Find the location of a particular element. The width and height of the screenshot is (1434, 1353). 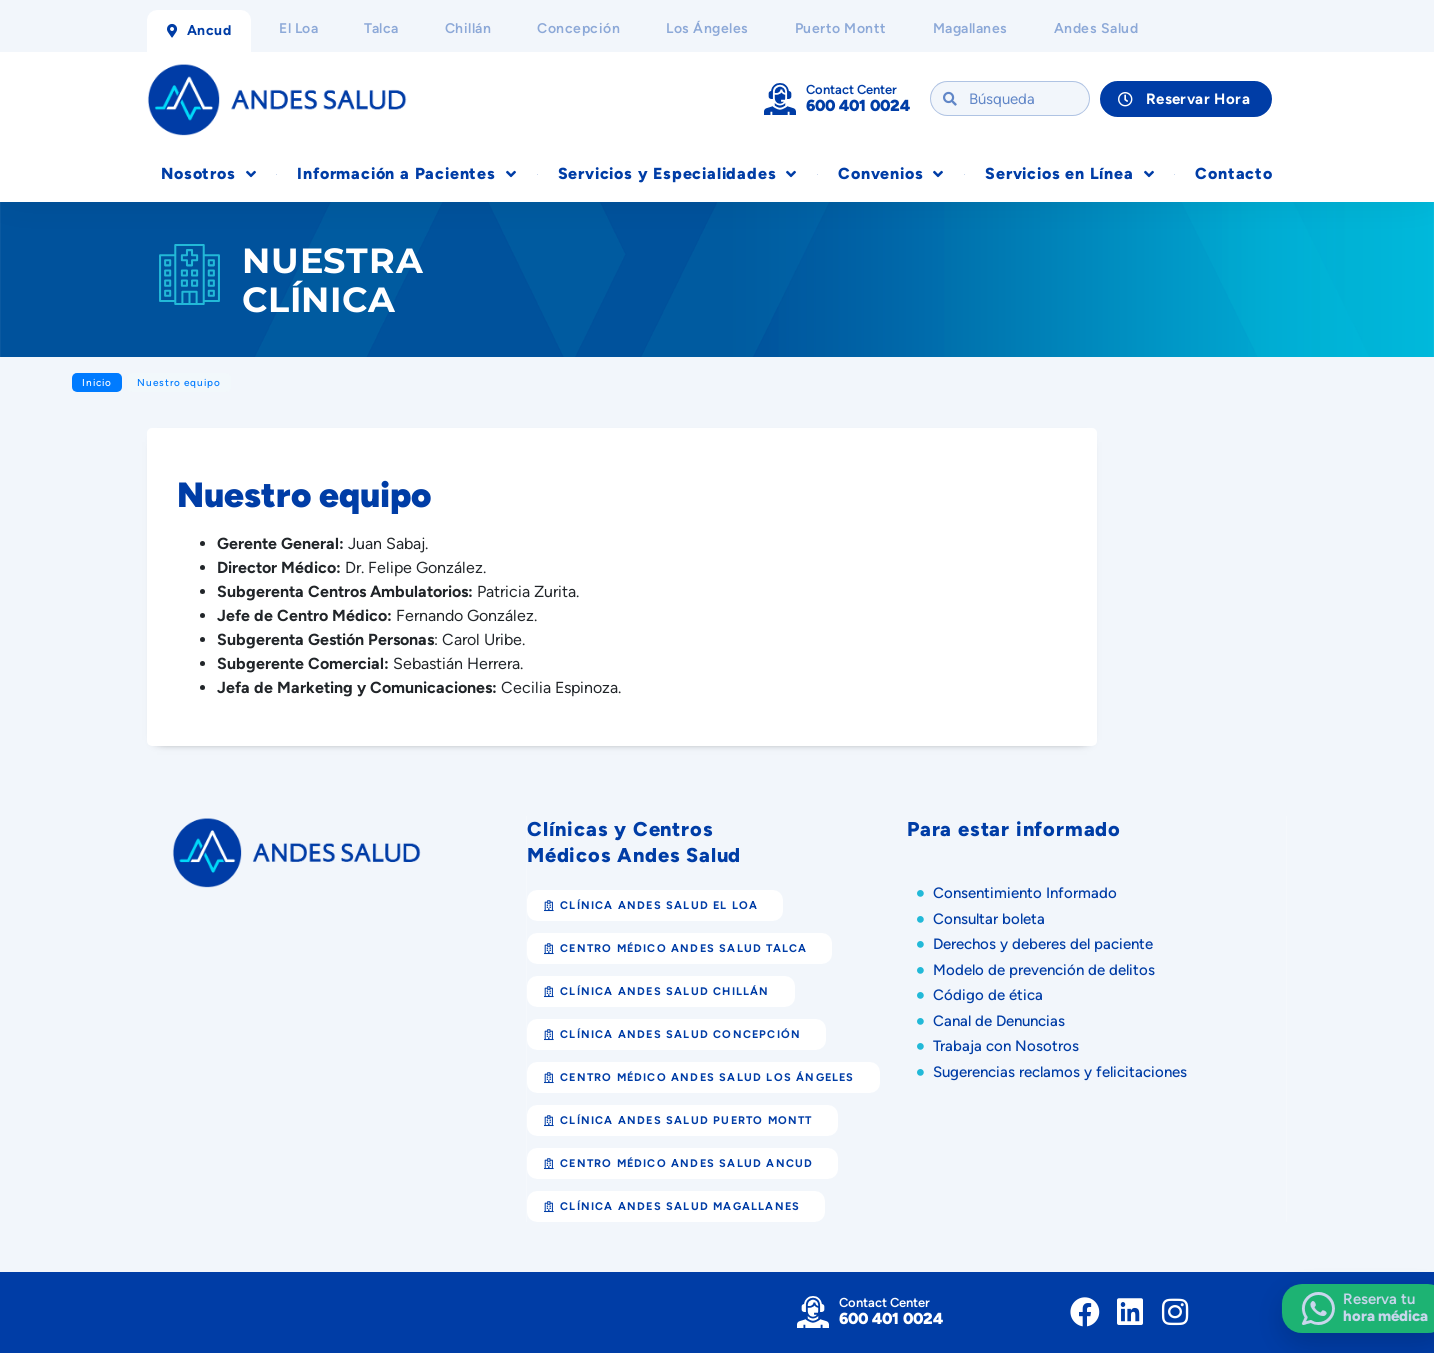

Convenios is located at coordinates (891, 174).